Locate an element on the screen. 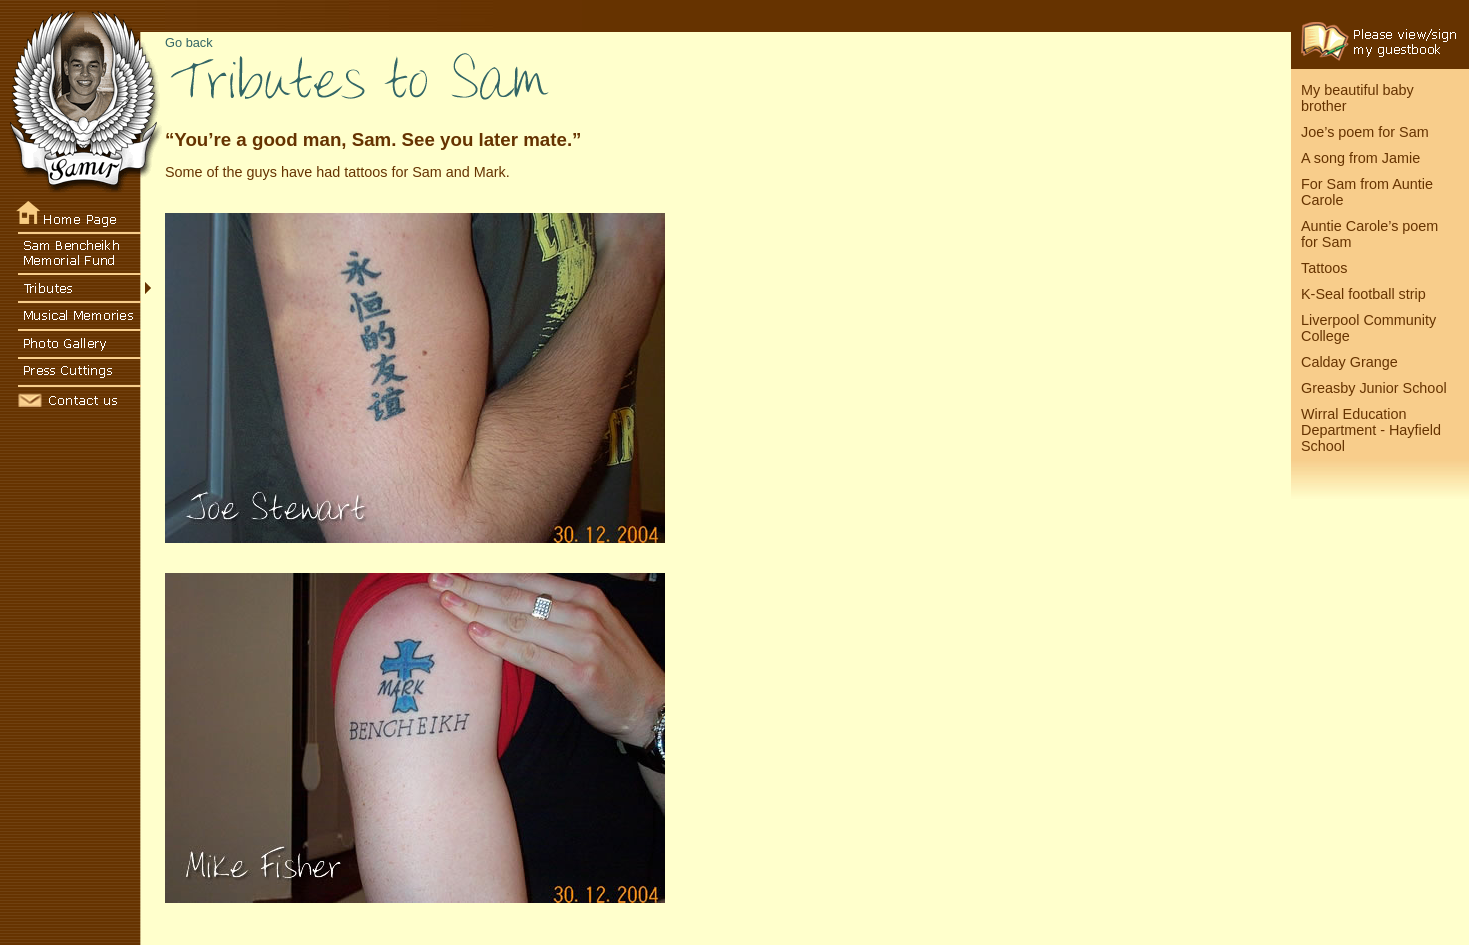  K-Seal football strip is located at coordinates (1363, 294).